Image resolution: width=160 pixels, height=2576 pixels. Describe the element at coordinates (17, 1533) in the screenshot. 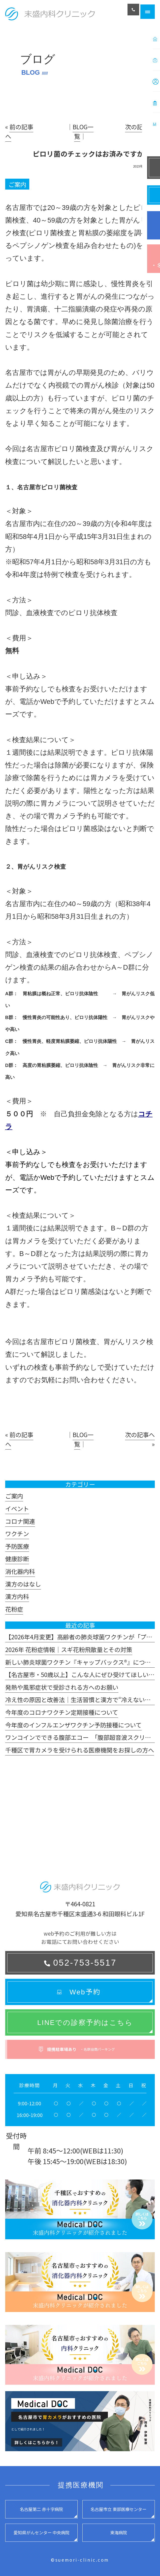

I see `ワクチン` at that location.